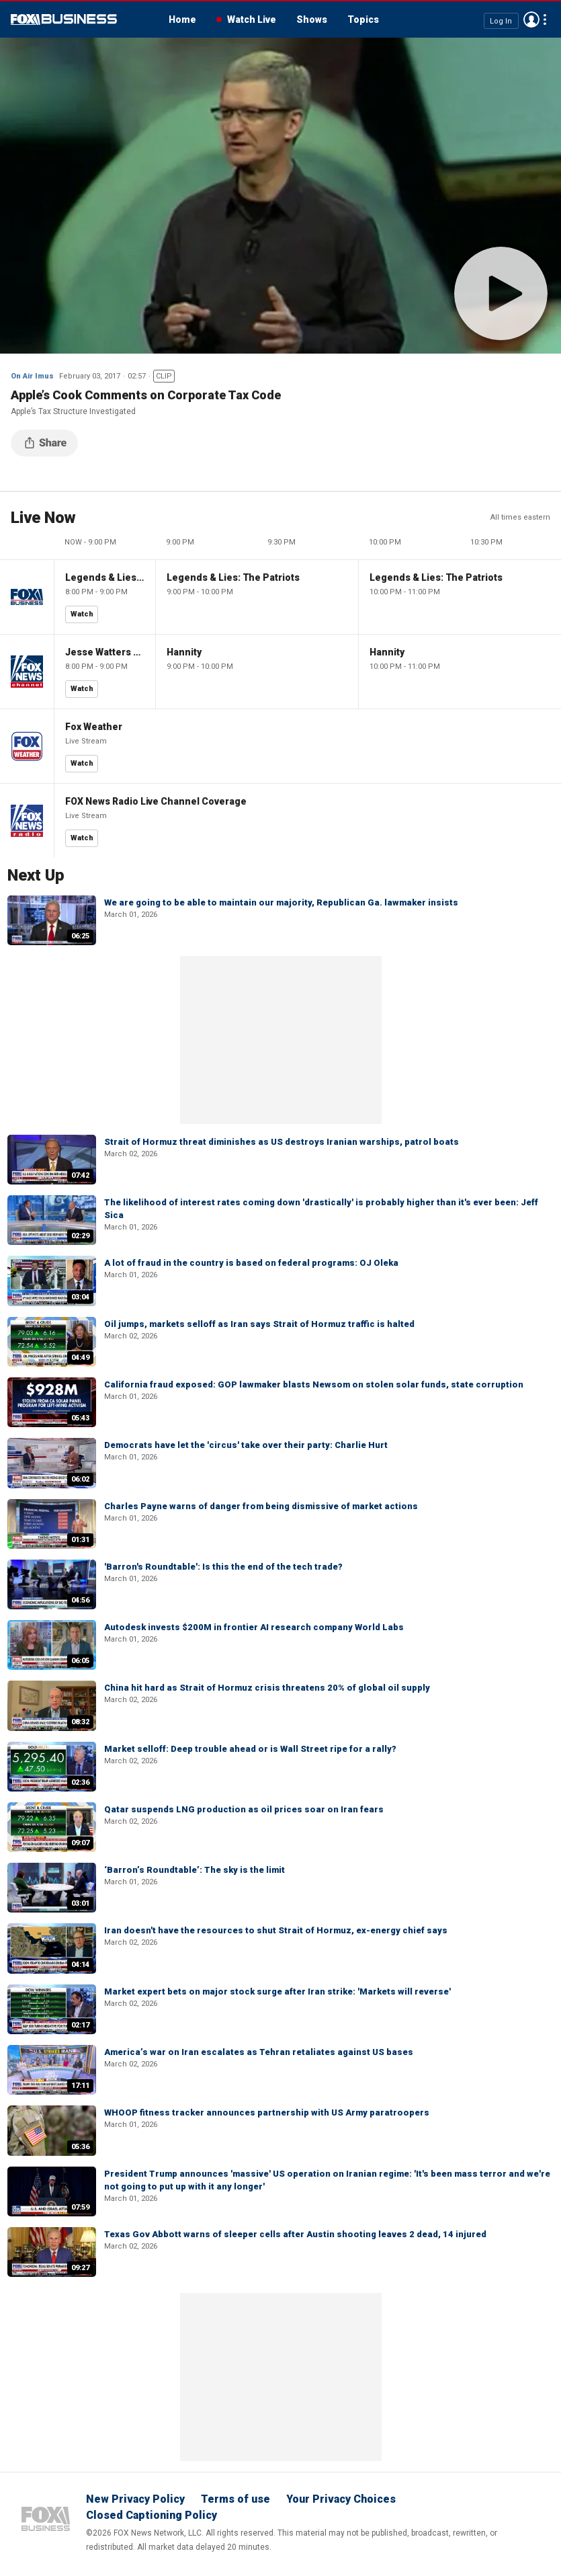  I want to click on Terms of use, so click(235, 2499).